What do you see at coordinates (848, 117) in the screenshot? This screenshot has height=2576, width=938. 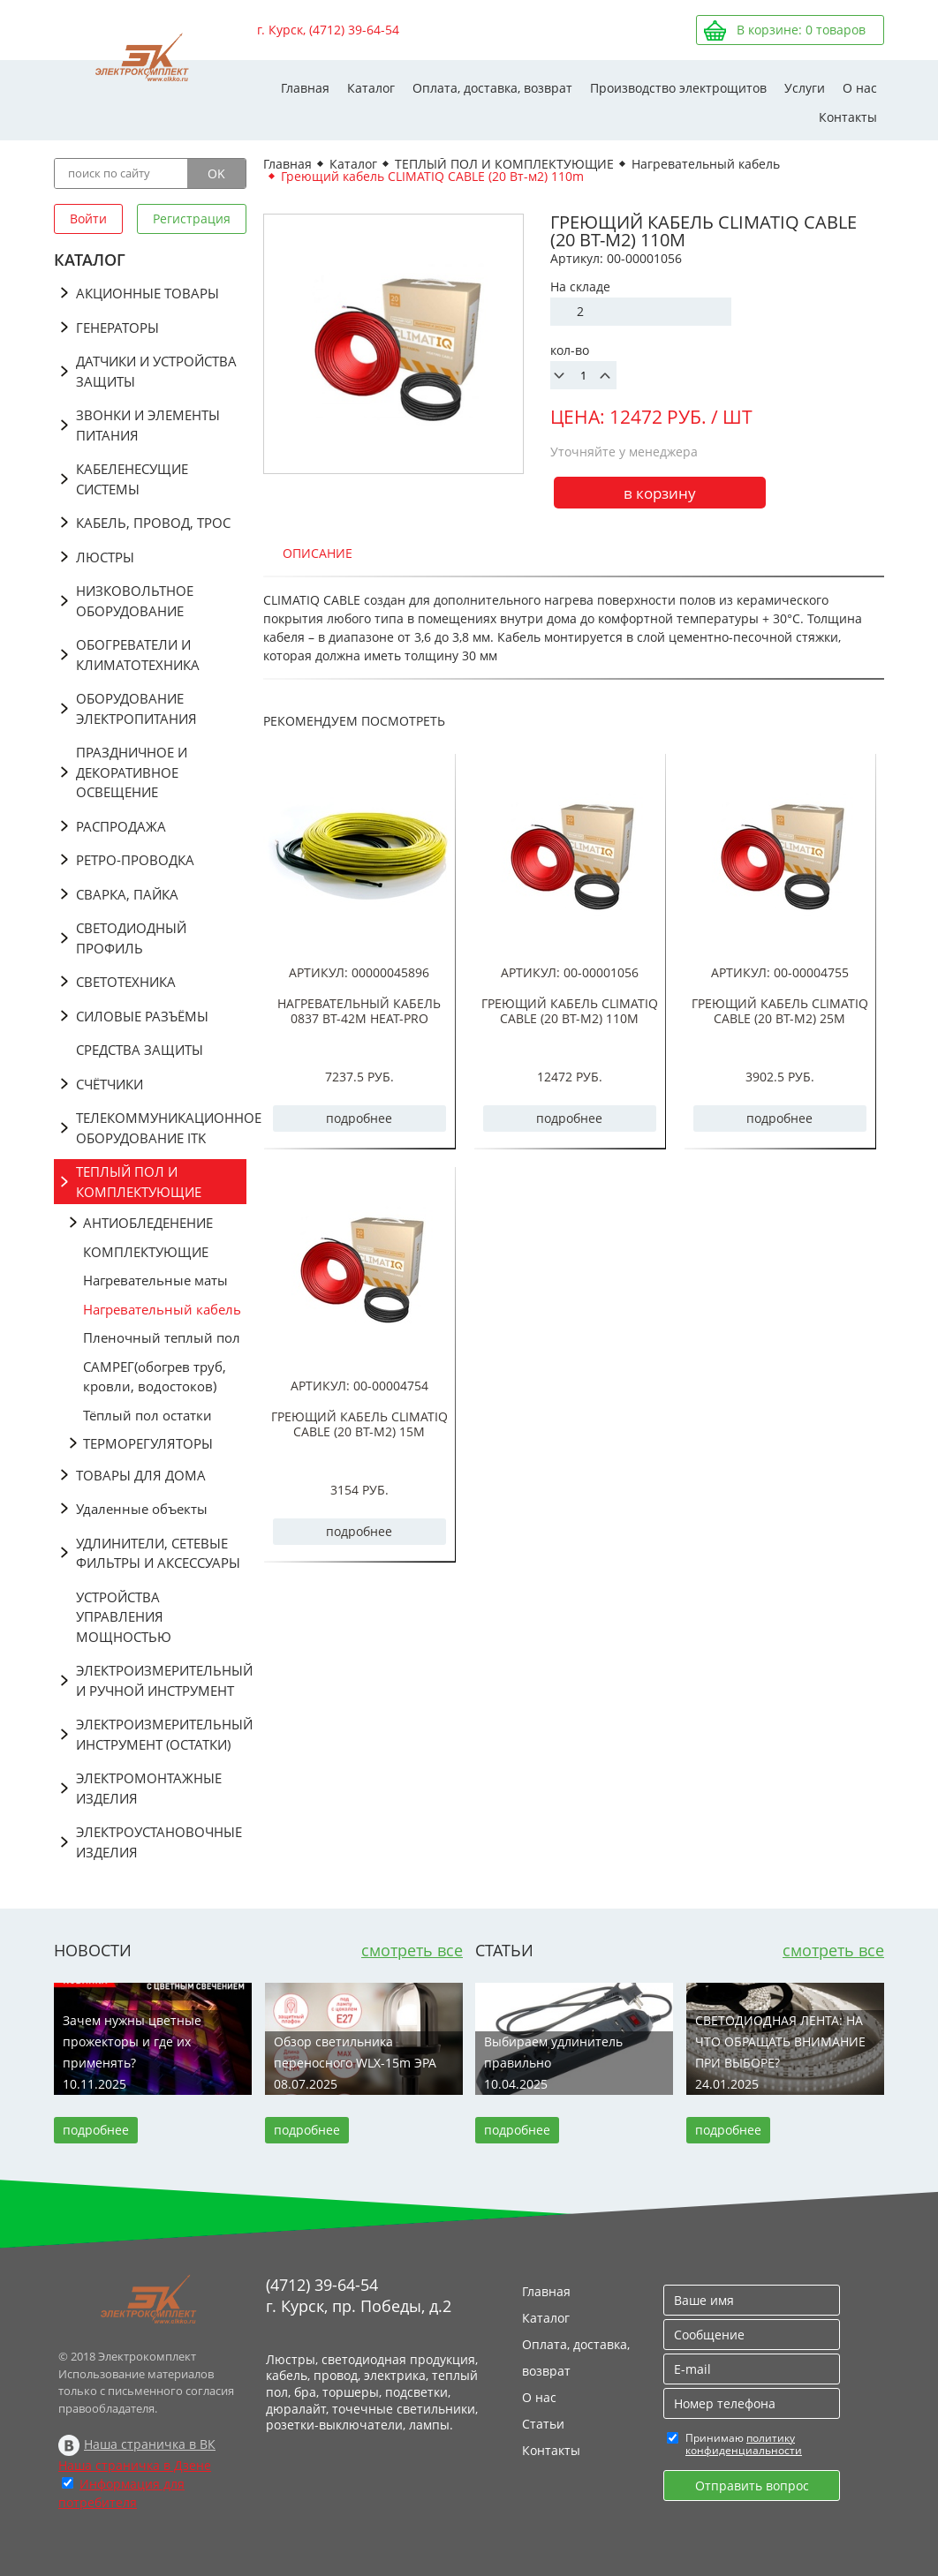 I see `Контакты` at bounding box center [848, 117].